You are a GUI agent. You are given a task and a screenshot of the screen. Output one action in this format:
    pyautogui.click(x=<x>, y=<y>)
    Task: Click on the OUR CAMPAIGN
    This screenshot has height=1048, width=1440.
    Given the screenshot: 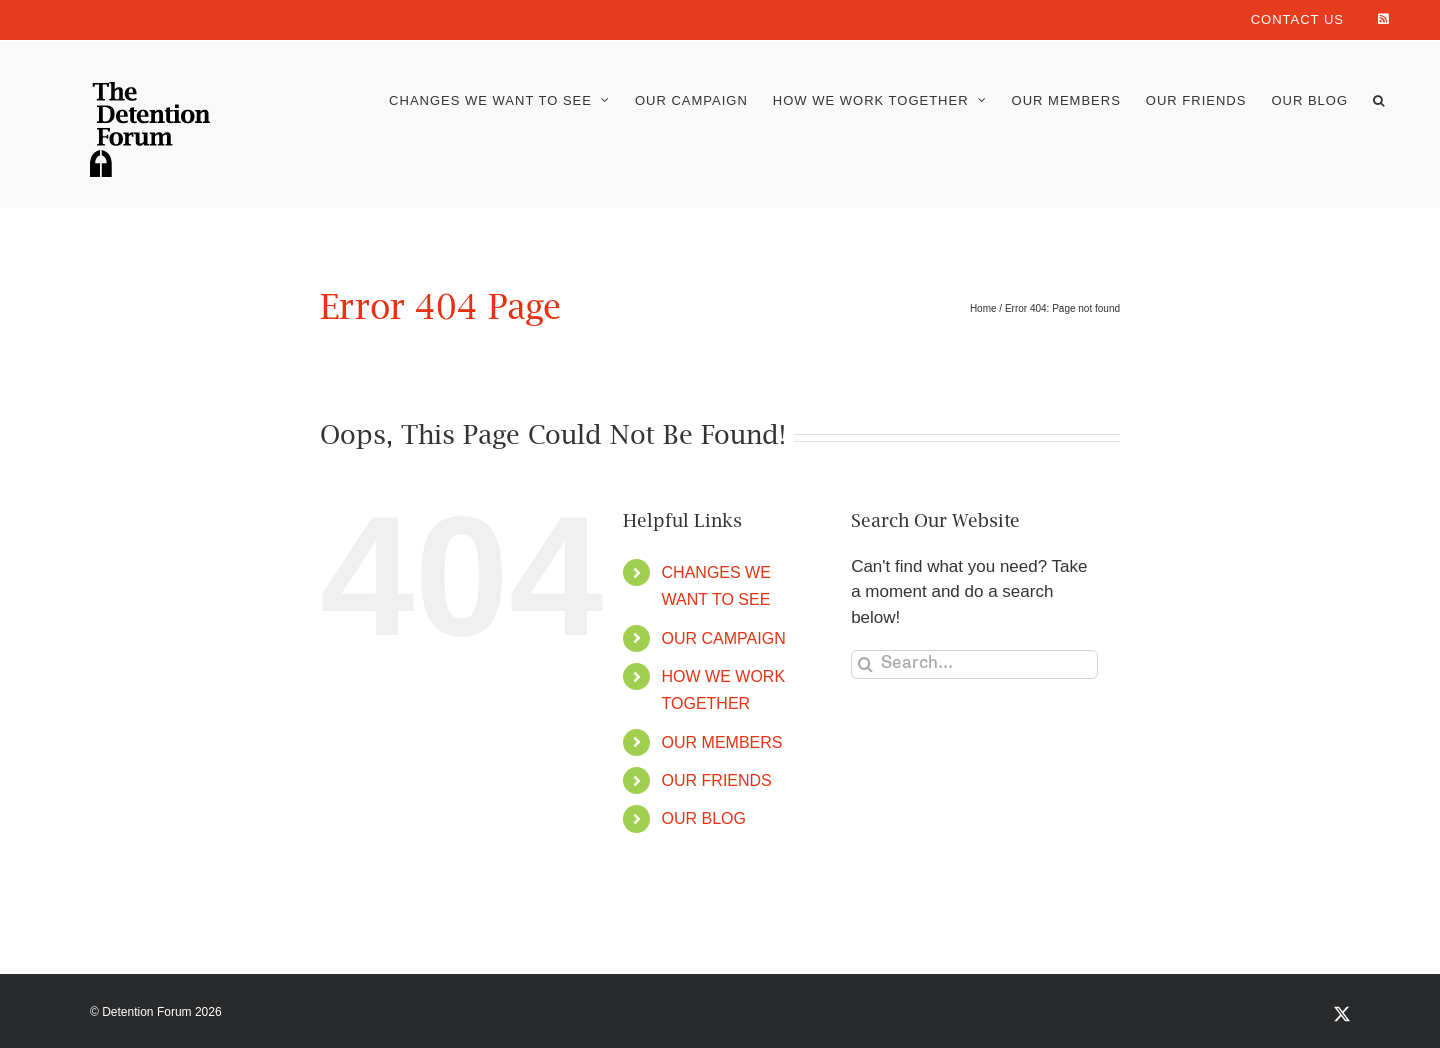 What is the action you would take?
    pyautogui.click(x=724, y=638)
    